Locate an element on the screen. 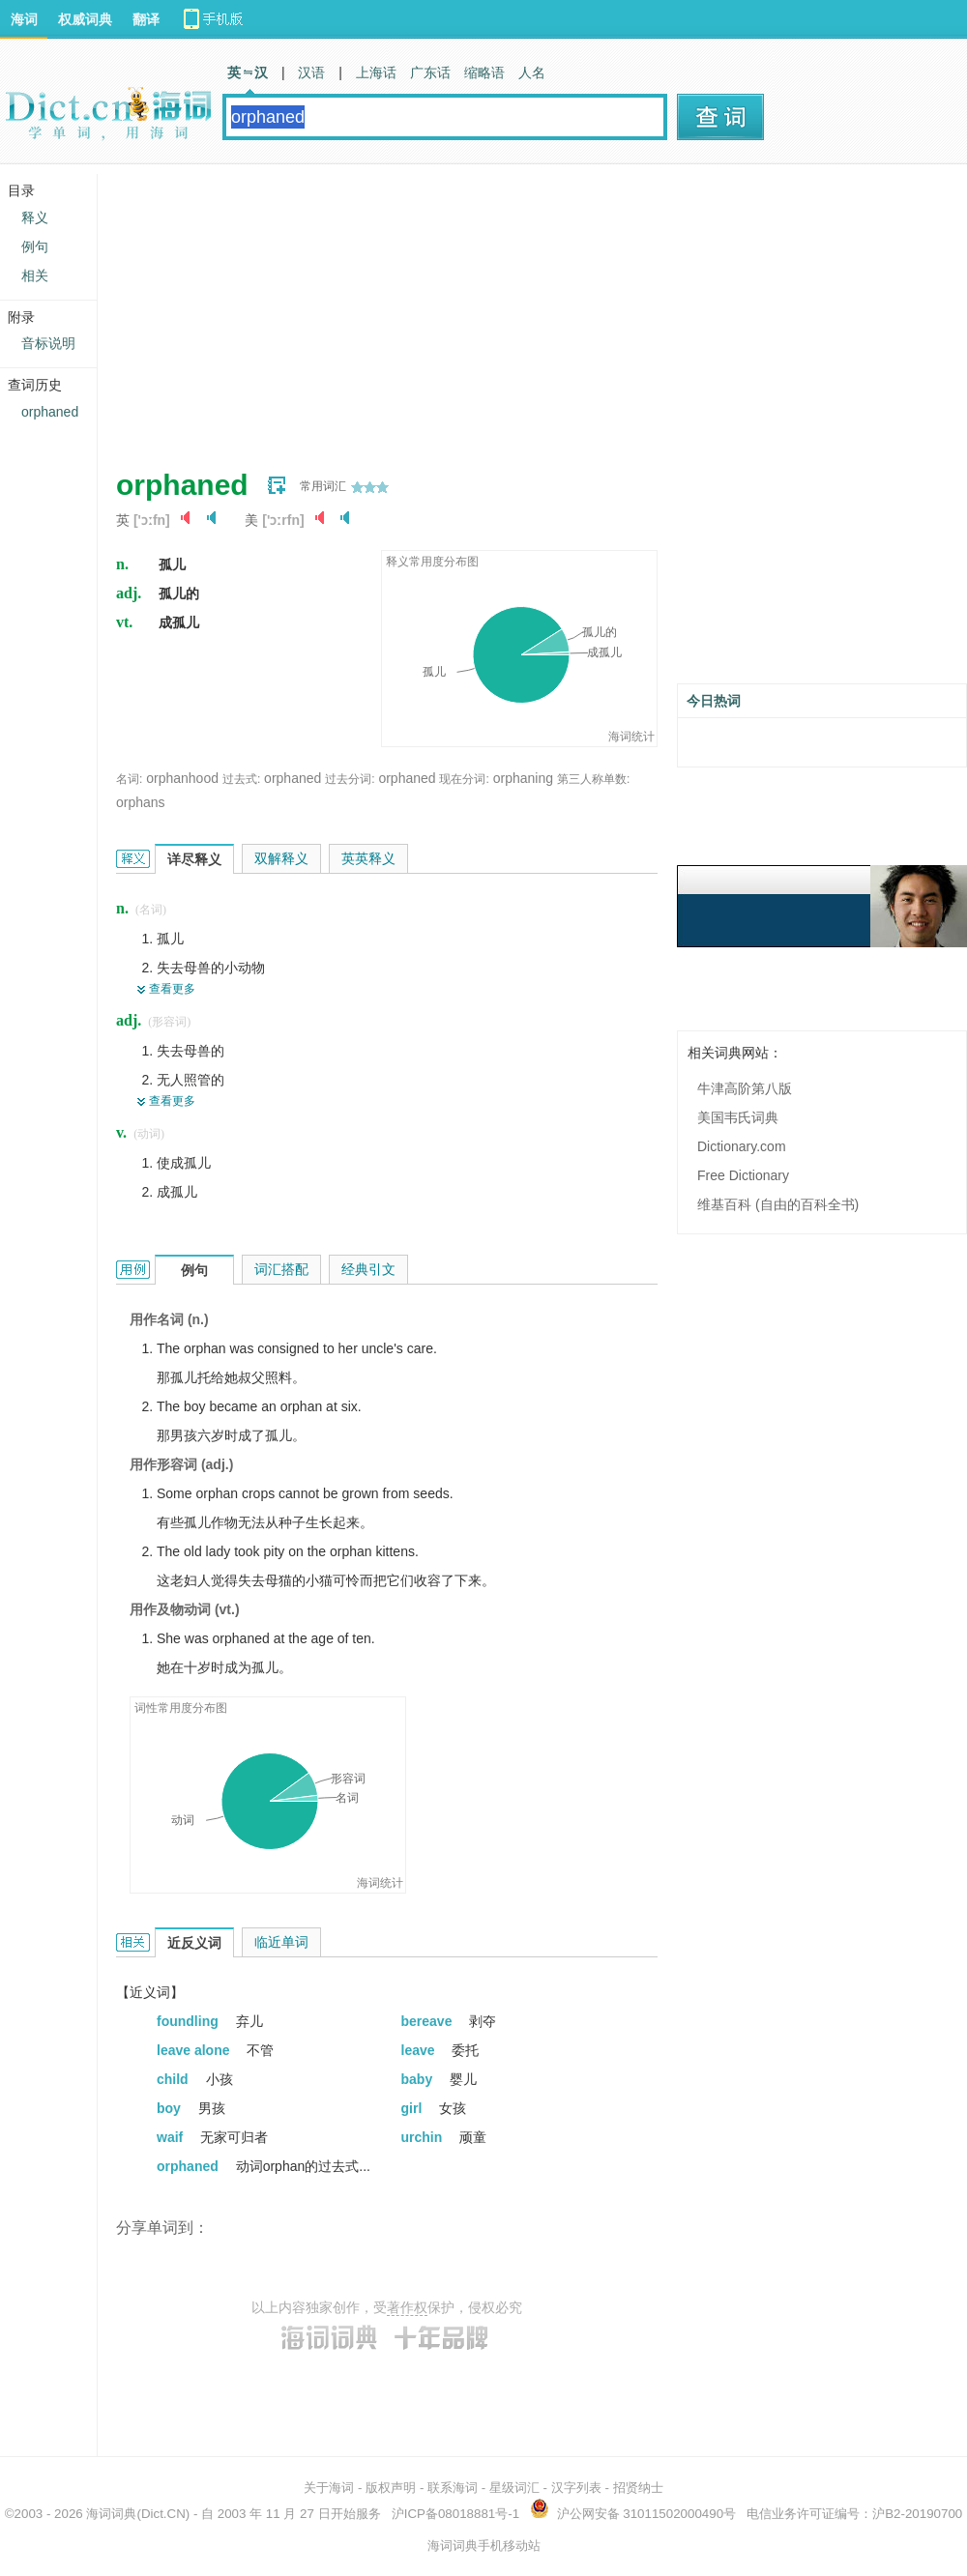 The width and height of the screenshot is (967, 2576). 翻译 is located at coordinates (146, 19).